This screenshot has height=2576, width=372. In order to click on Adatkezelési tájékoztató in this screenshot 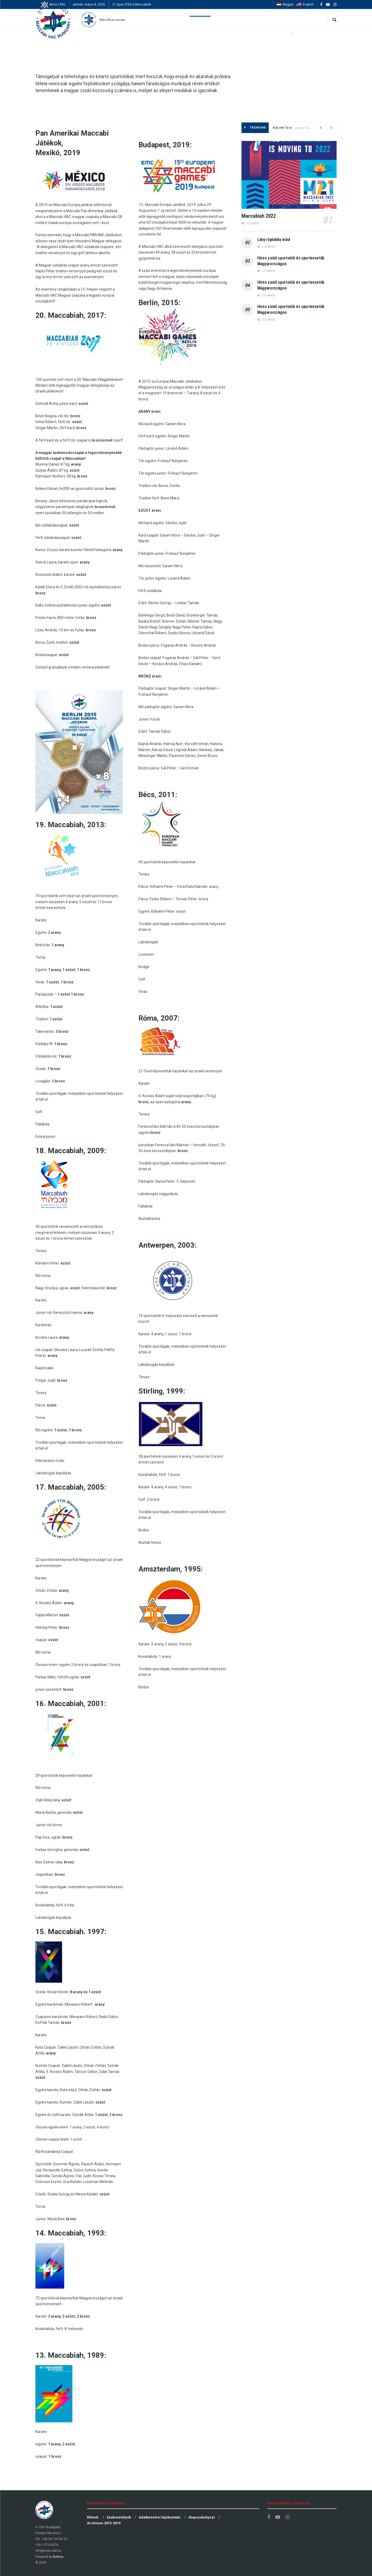, I will do `click(159, 2517)`.